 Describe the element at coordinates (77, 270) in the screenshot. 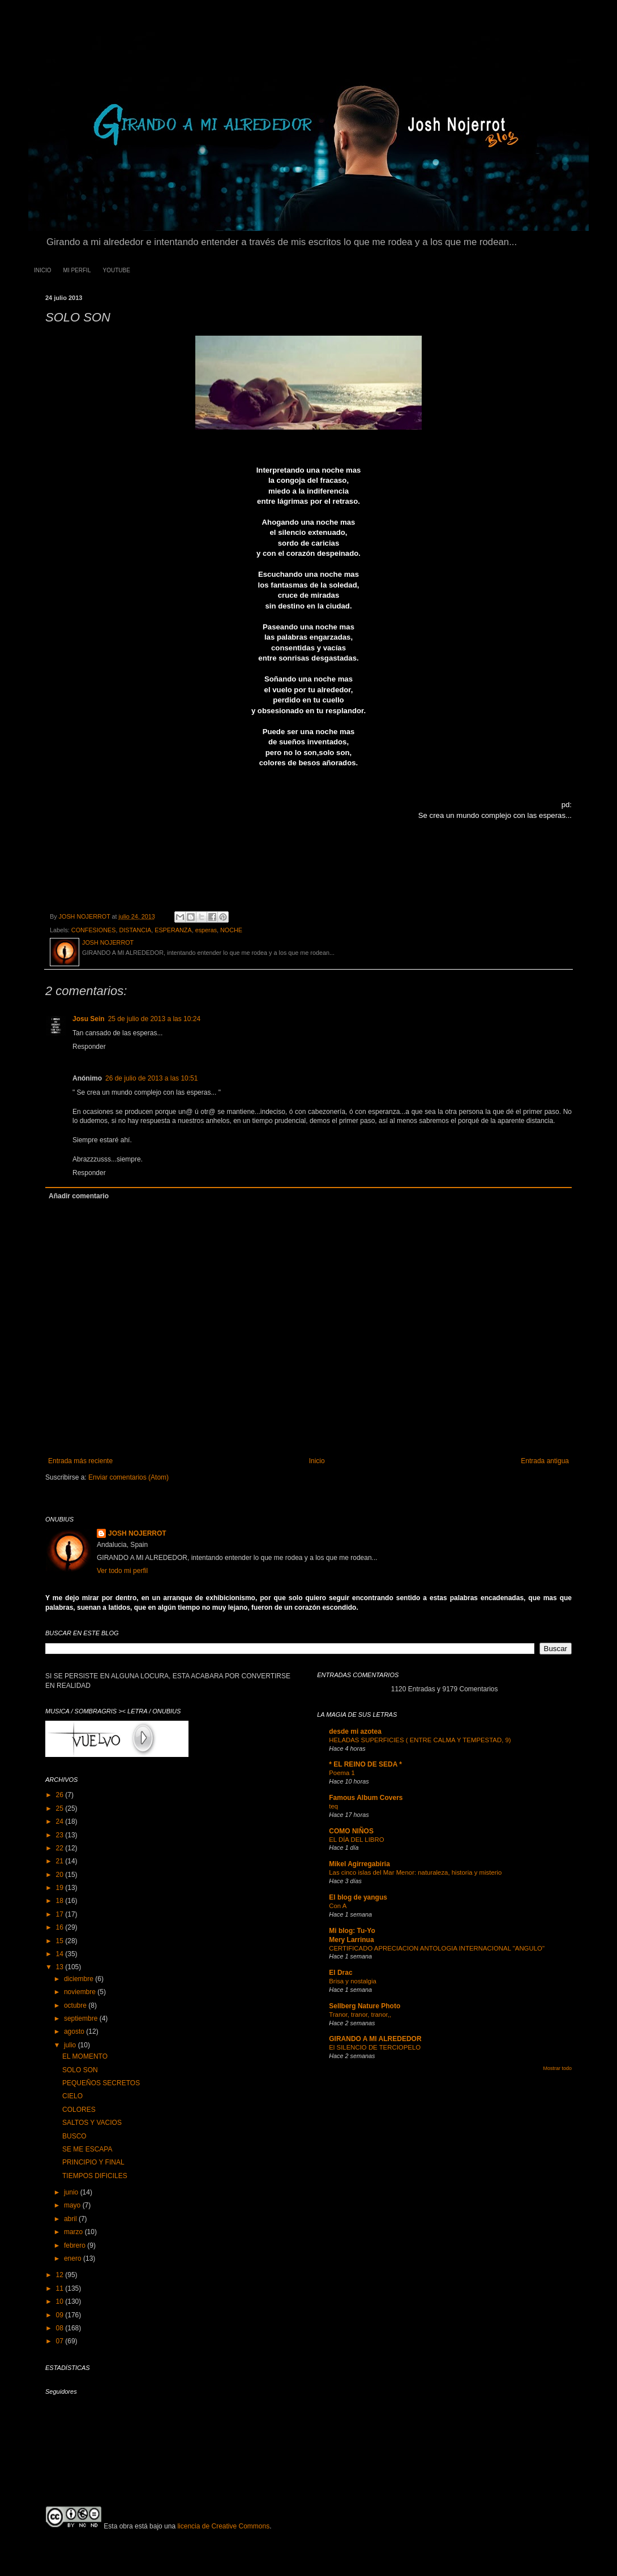

I see `MI PERFIL` at that location.